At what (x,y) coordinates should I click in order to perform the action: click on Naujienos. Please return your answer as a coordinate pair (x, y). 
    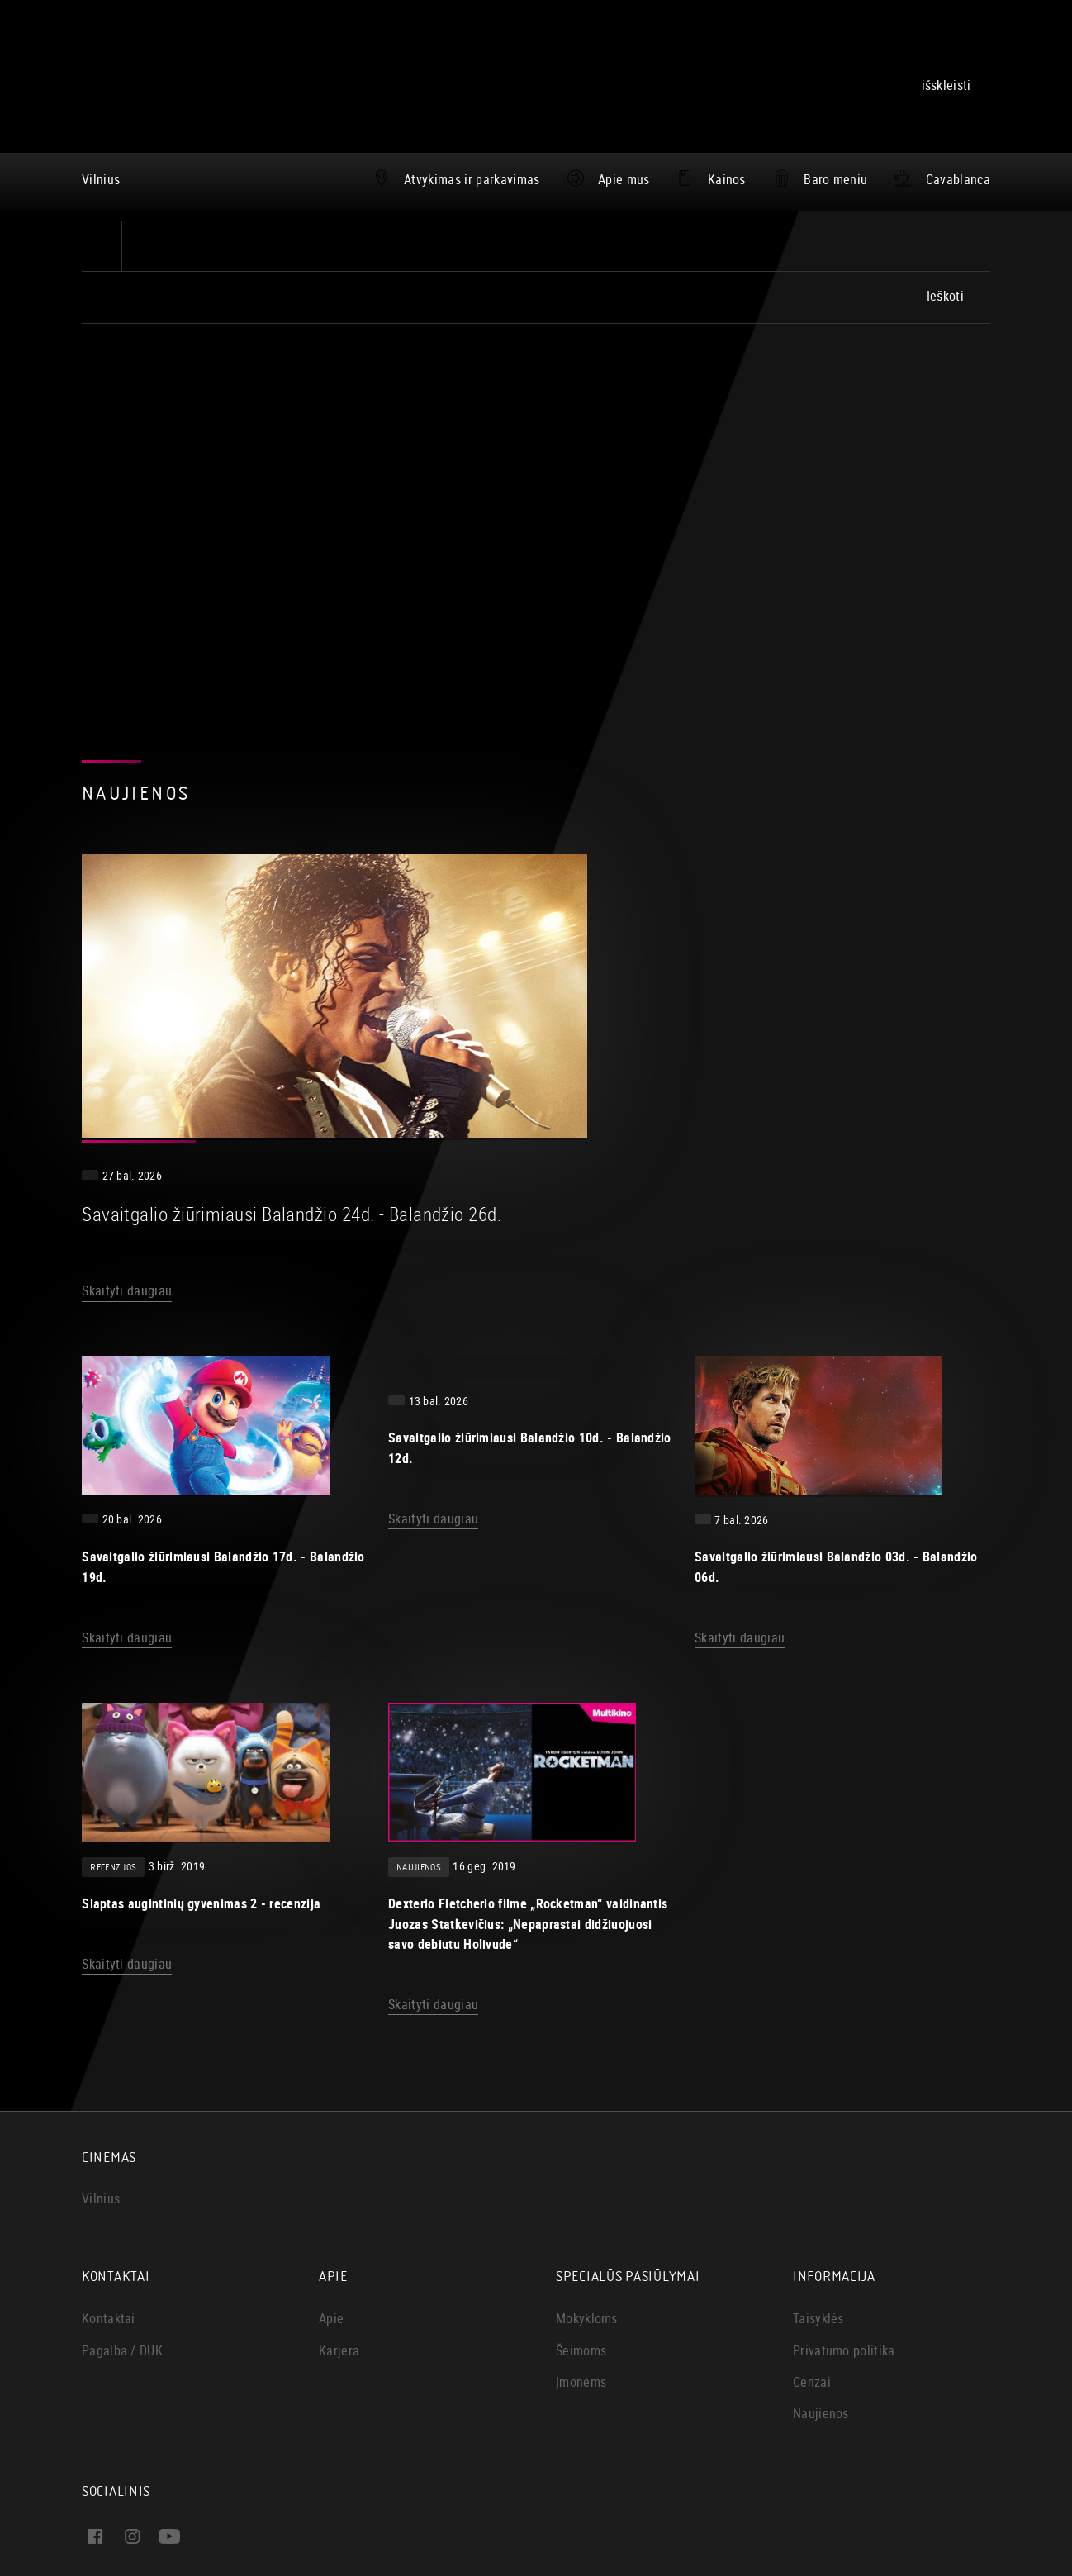
    Looking at the image, I should click on (821, 2230).